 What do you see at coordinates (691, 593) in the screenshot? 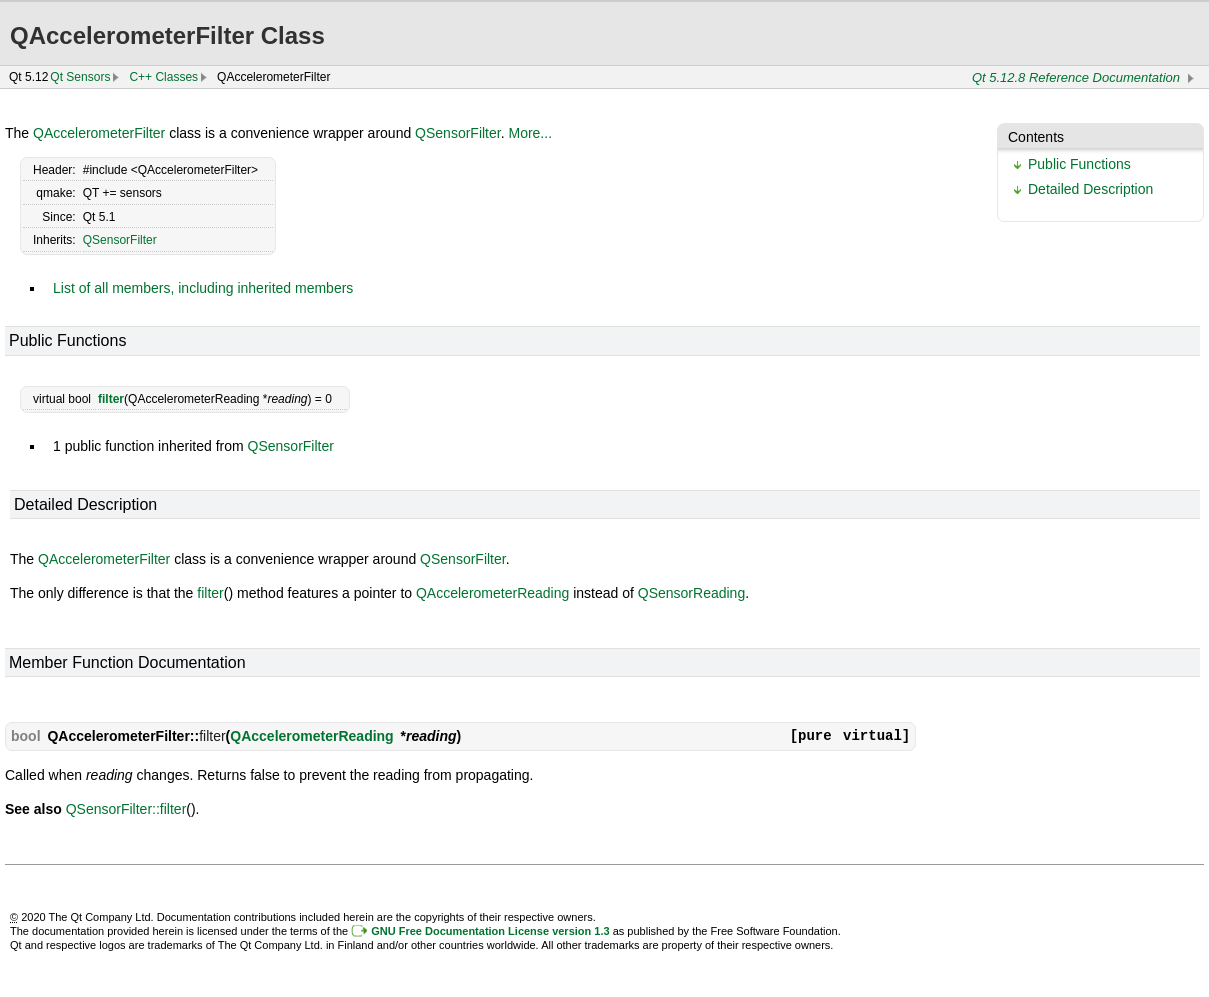
I see `QSensorReading` at bounding box center [691, 593].